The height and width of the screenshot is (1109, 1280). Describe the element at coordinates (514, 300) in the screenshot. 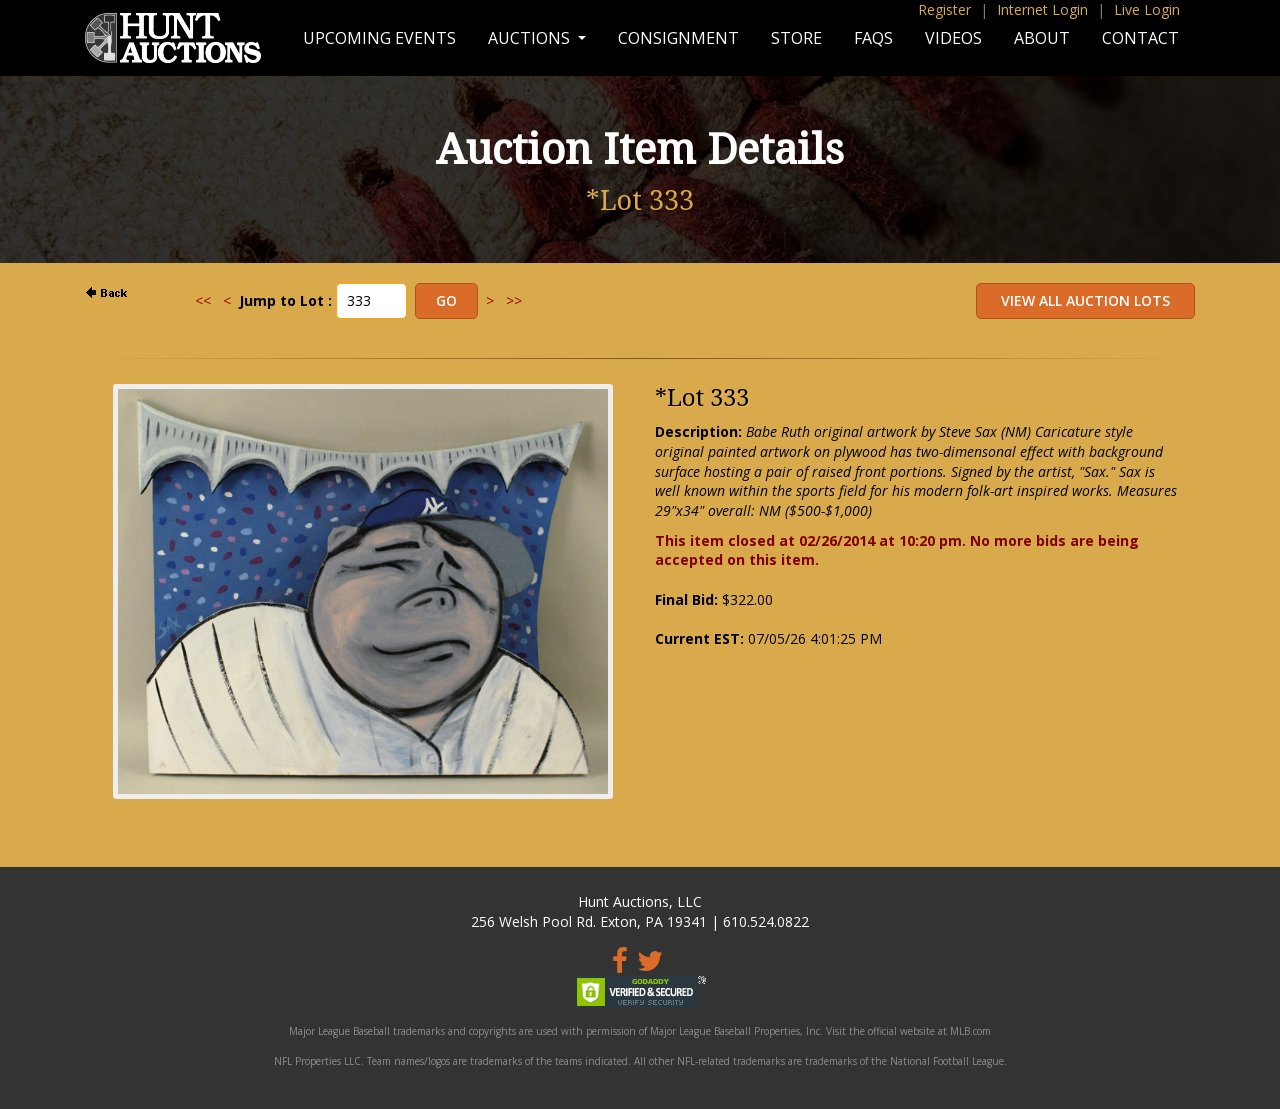

I see `>>` at that location.